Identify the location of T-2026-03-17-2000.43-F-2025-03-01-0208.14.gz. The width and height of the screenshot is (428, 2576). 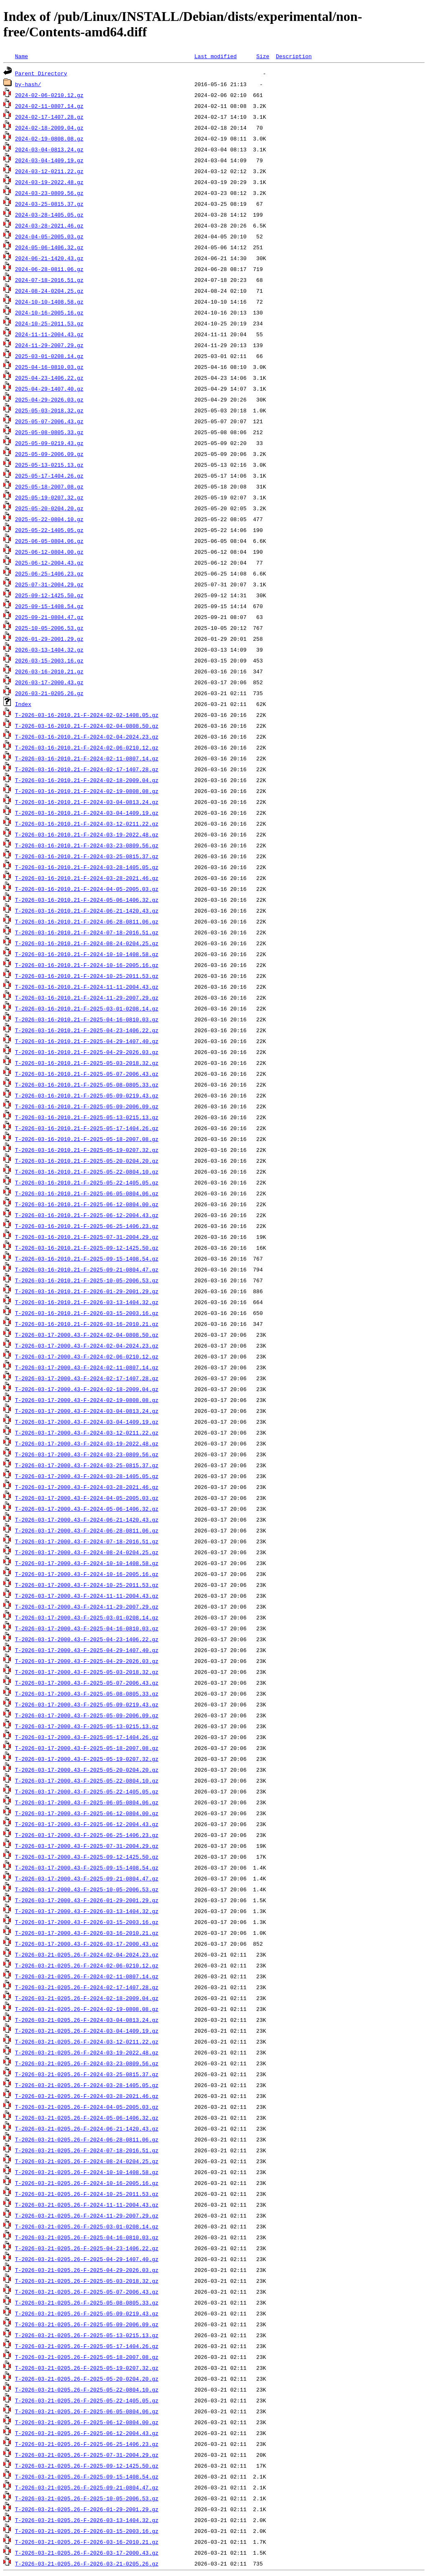
(86, 1617).